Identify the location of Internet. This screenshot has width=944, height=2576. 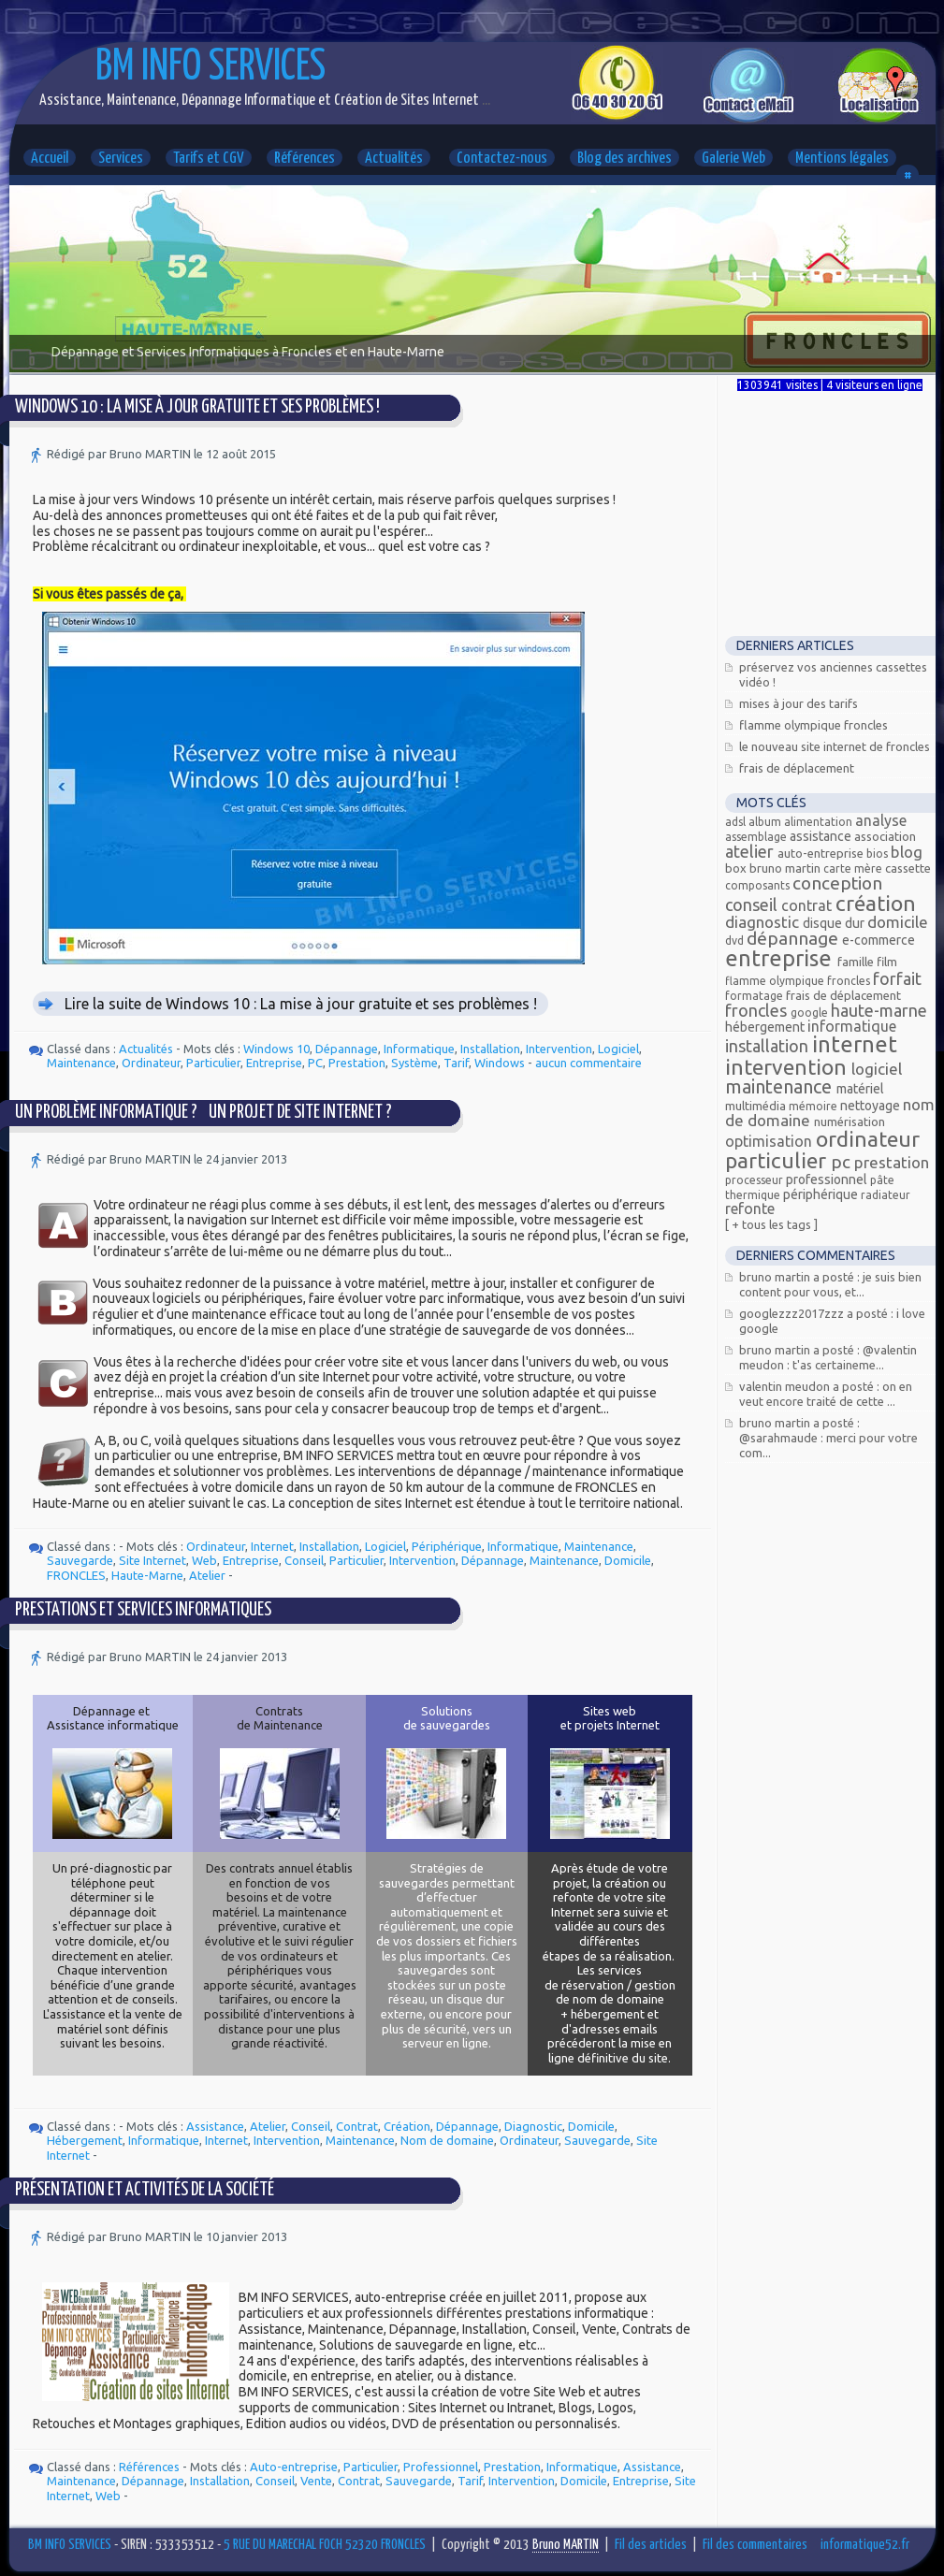
(272, 1546).